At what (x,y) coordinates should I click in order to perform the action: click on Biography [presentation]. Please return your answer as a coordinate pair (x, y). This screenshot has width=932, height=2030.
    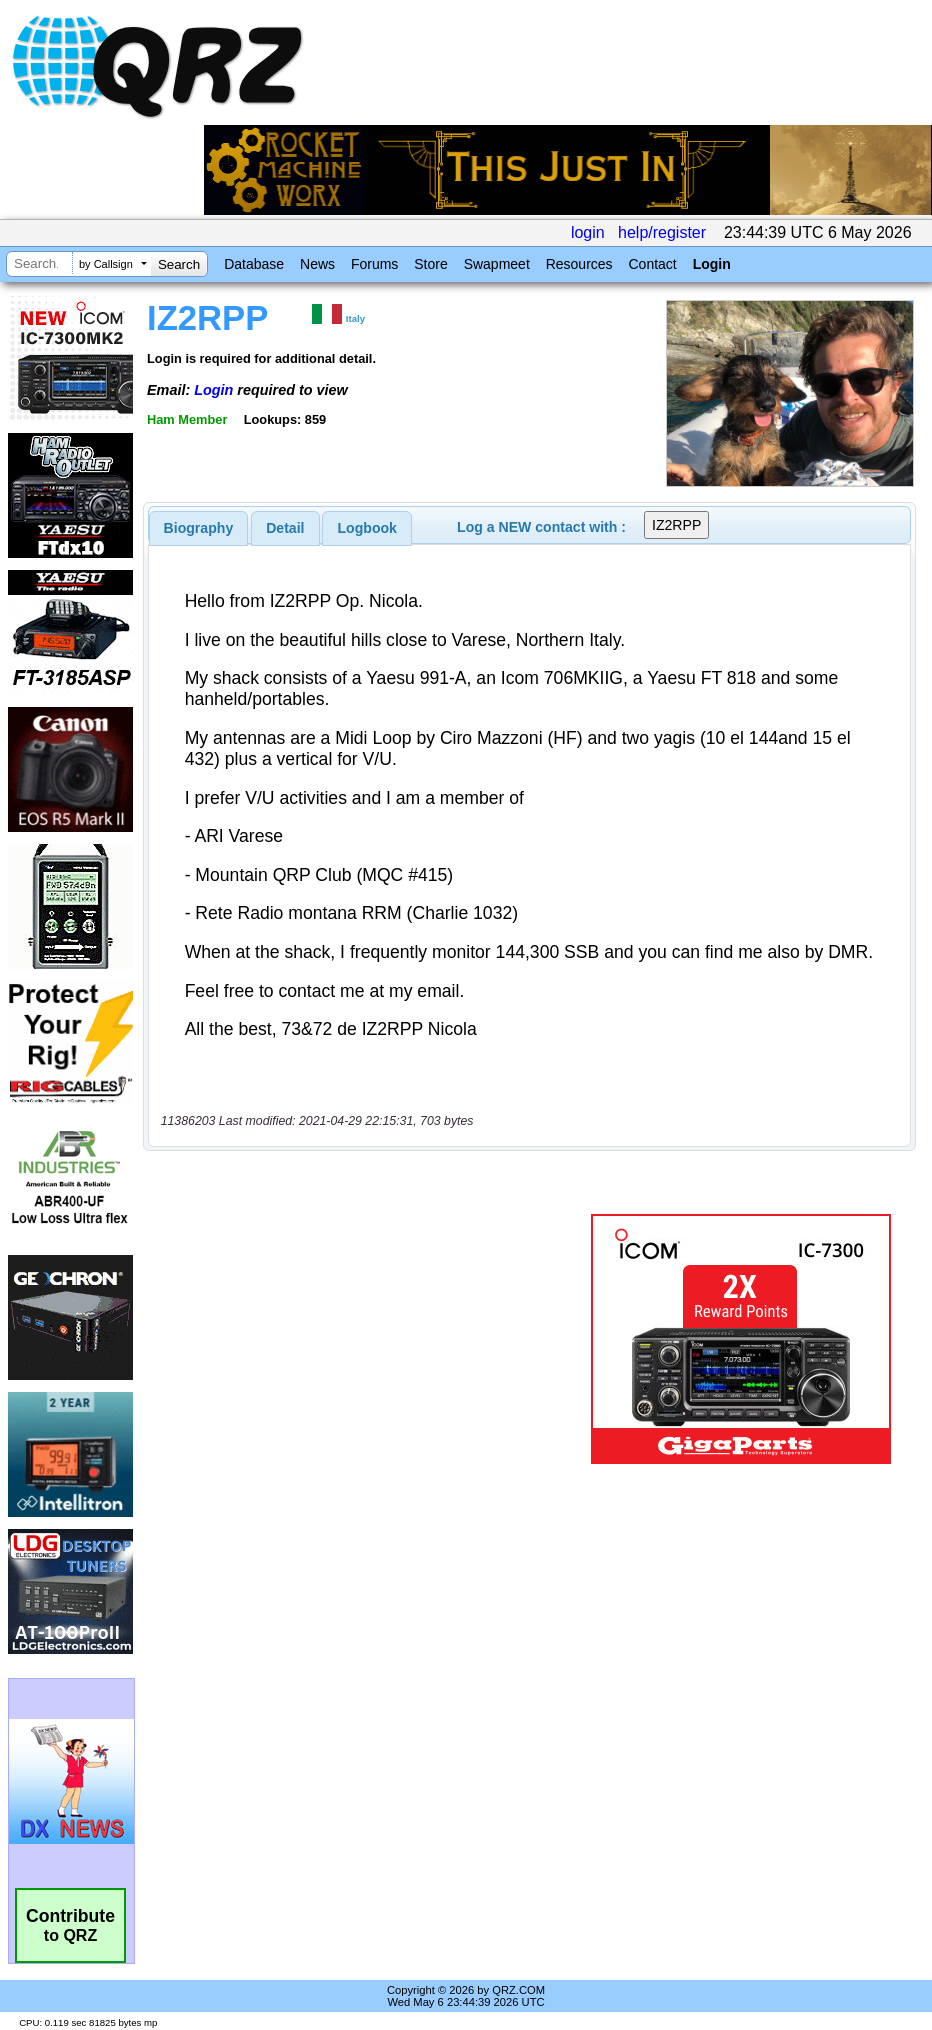
    Looking at the image, I should click on (199, 528).